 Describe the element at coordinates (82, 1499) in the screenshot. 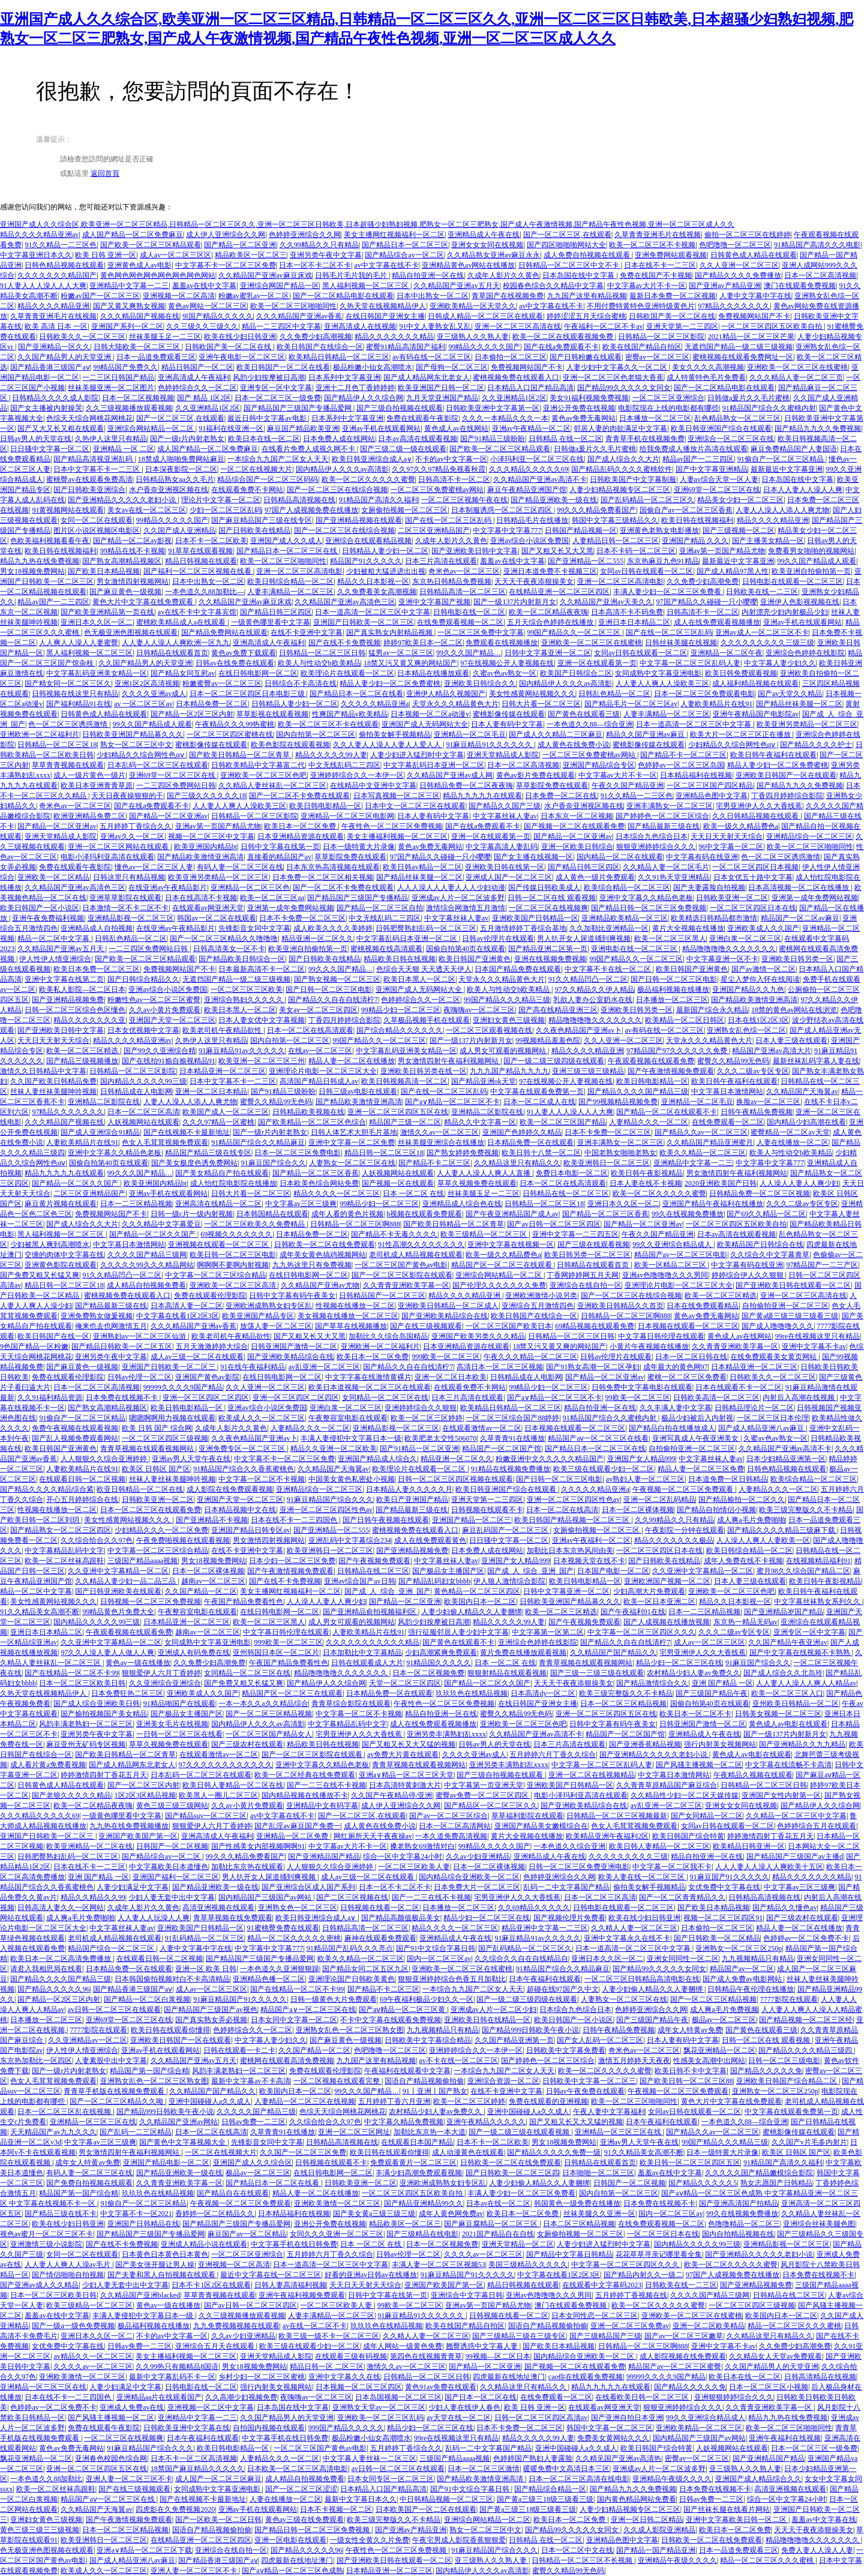

I see `开心五月婷婷综合在线` at that location.